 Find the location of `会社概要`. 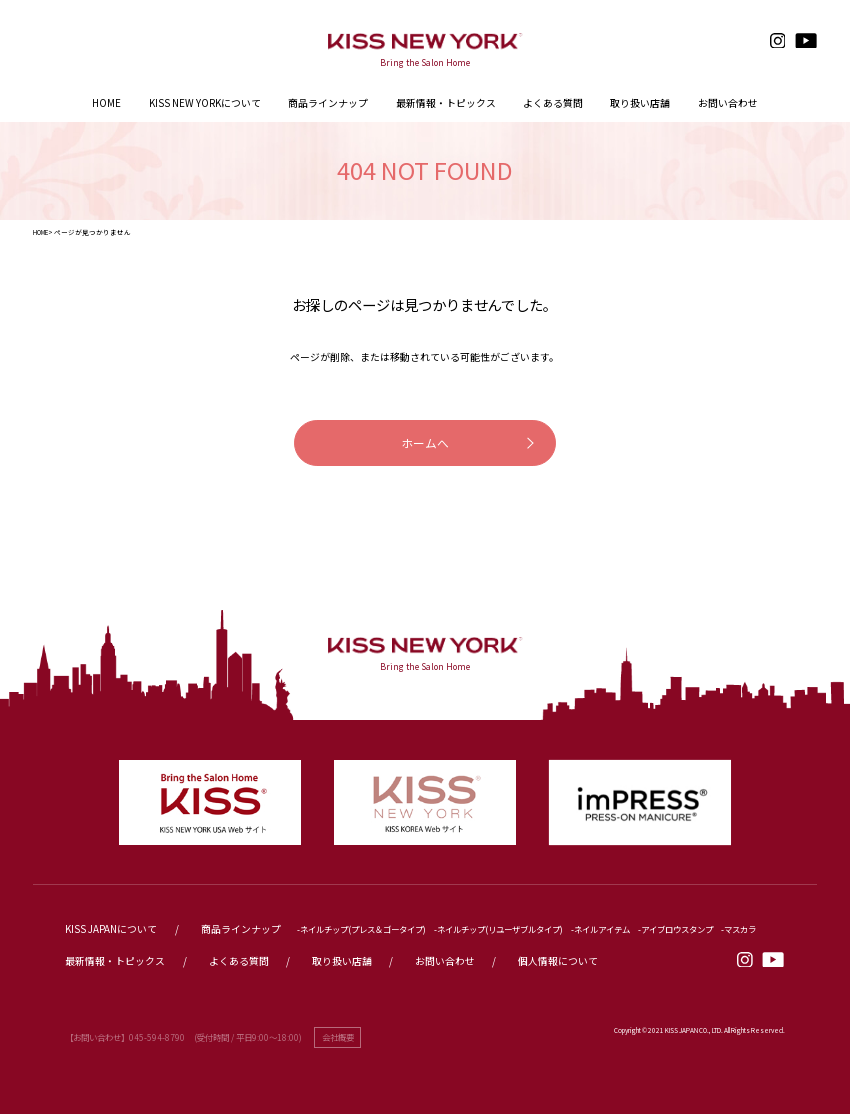

会社概要 is located at coordinates (338, 1037).